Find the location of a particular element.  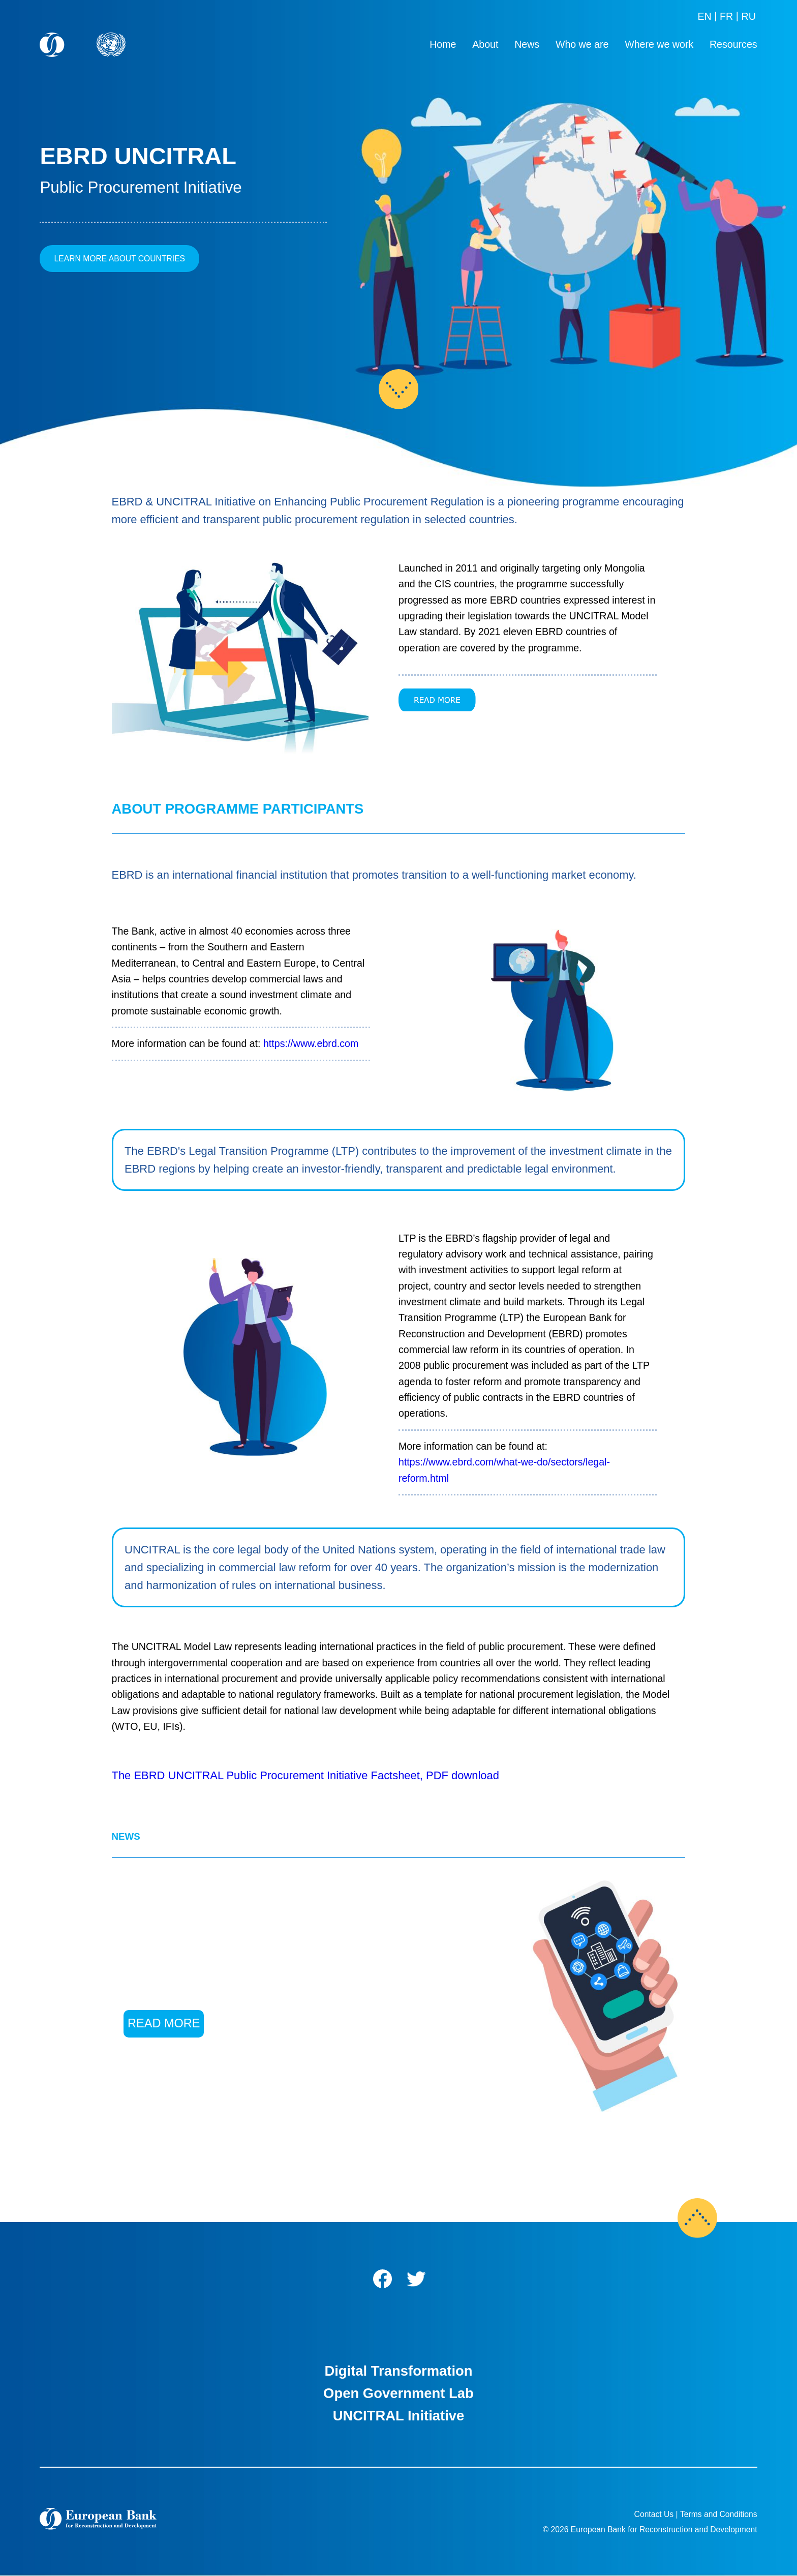

RU is located at coordinates (748, 16).